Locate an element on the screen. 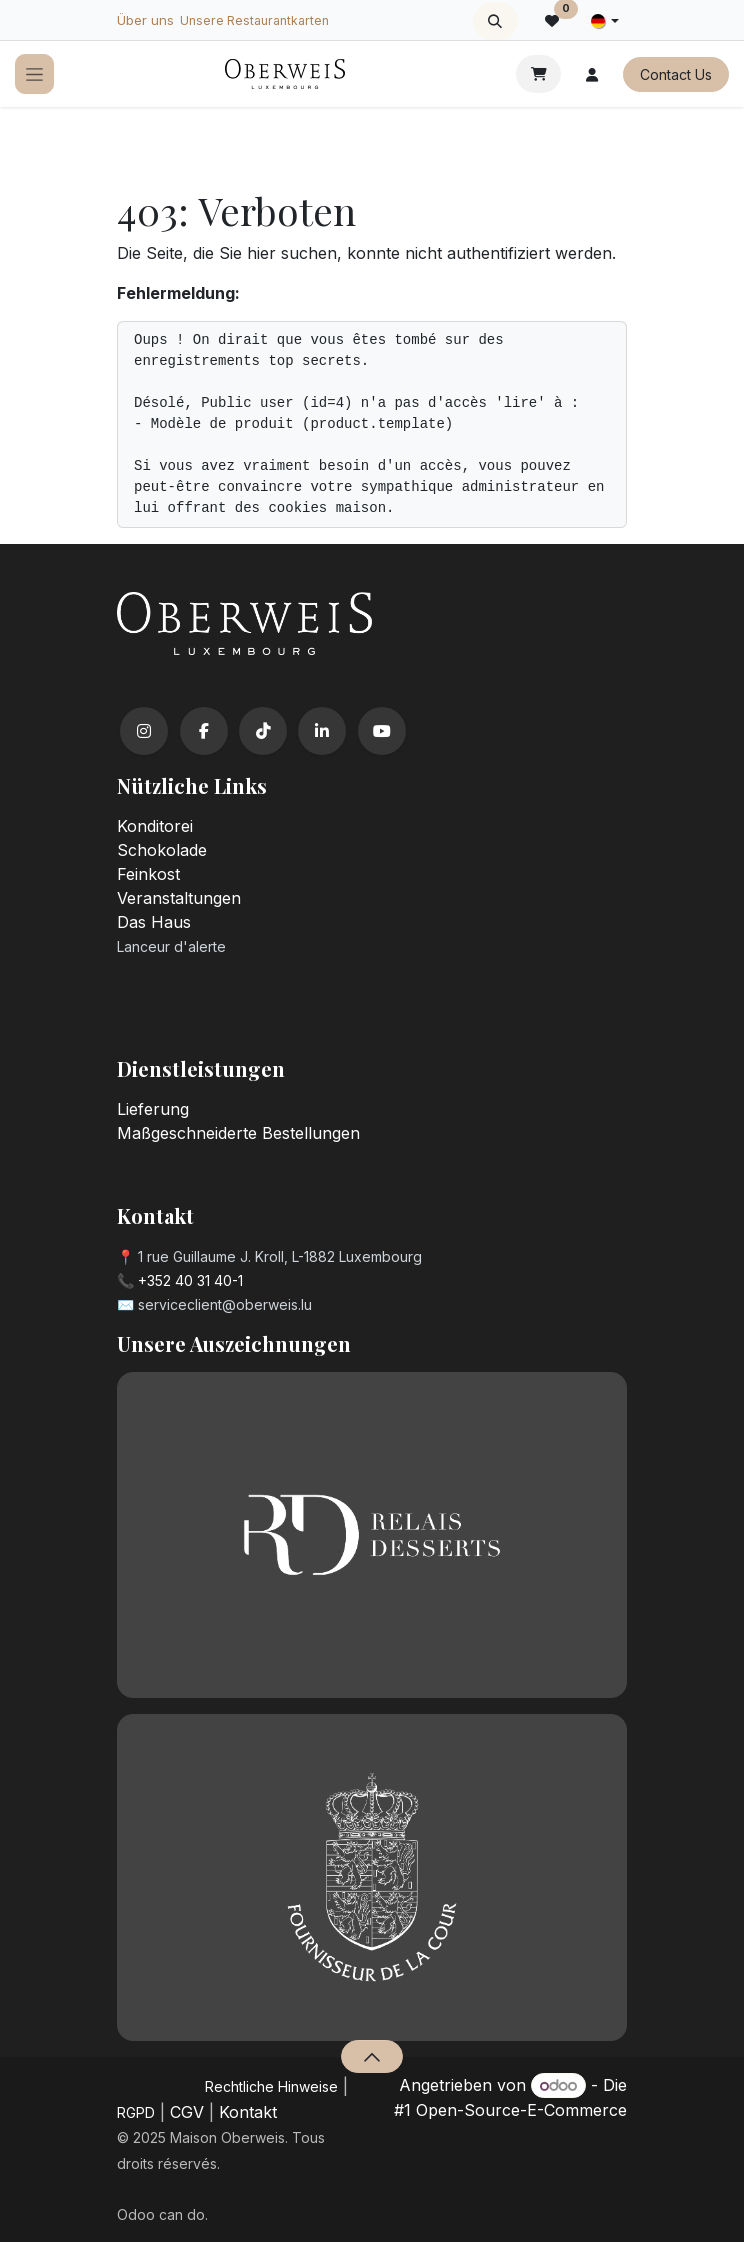 This screenshot has width=744, height=2242. Feinkost is located at coordinates (148, 874).